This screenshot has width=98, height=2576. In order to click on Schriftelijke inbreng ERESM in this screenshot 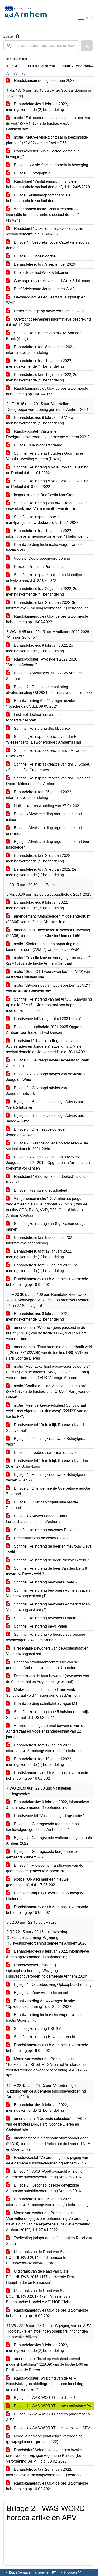, I will do `click(33, 2029)`.